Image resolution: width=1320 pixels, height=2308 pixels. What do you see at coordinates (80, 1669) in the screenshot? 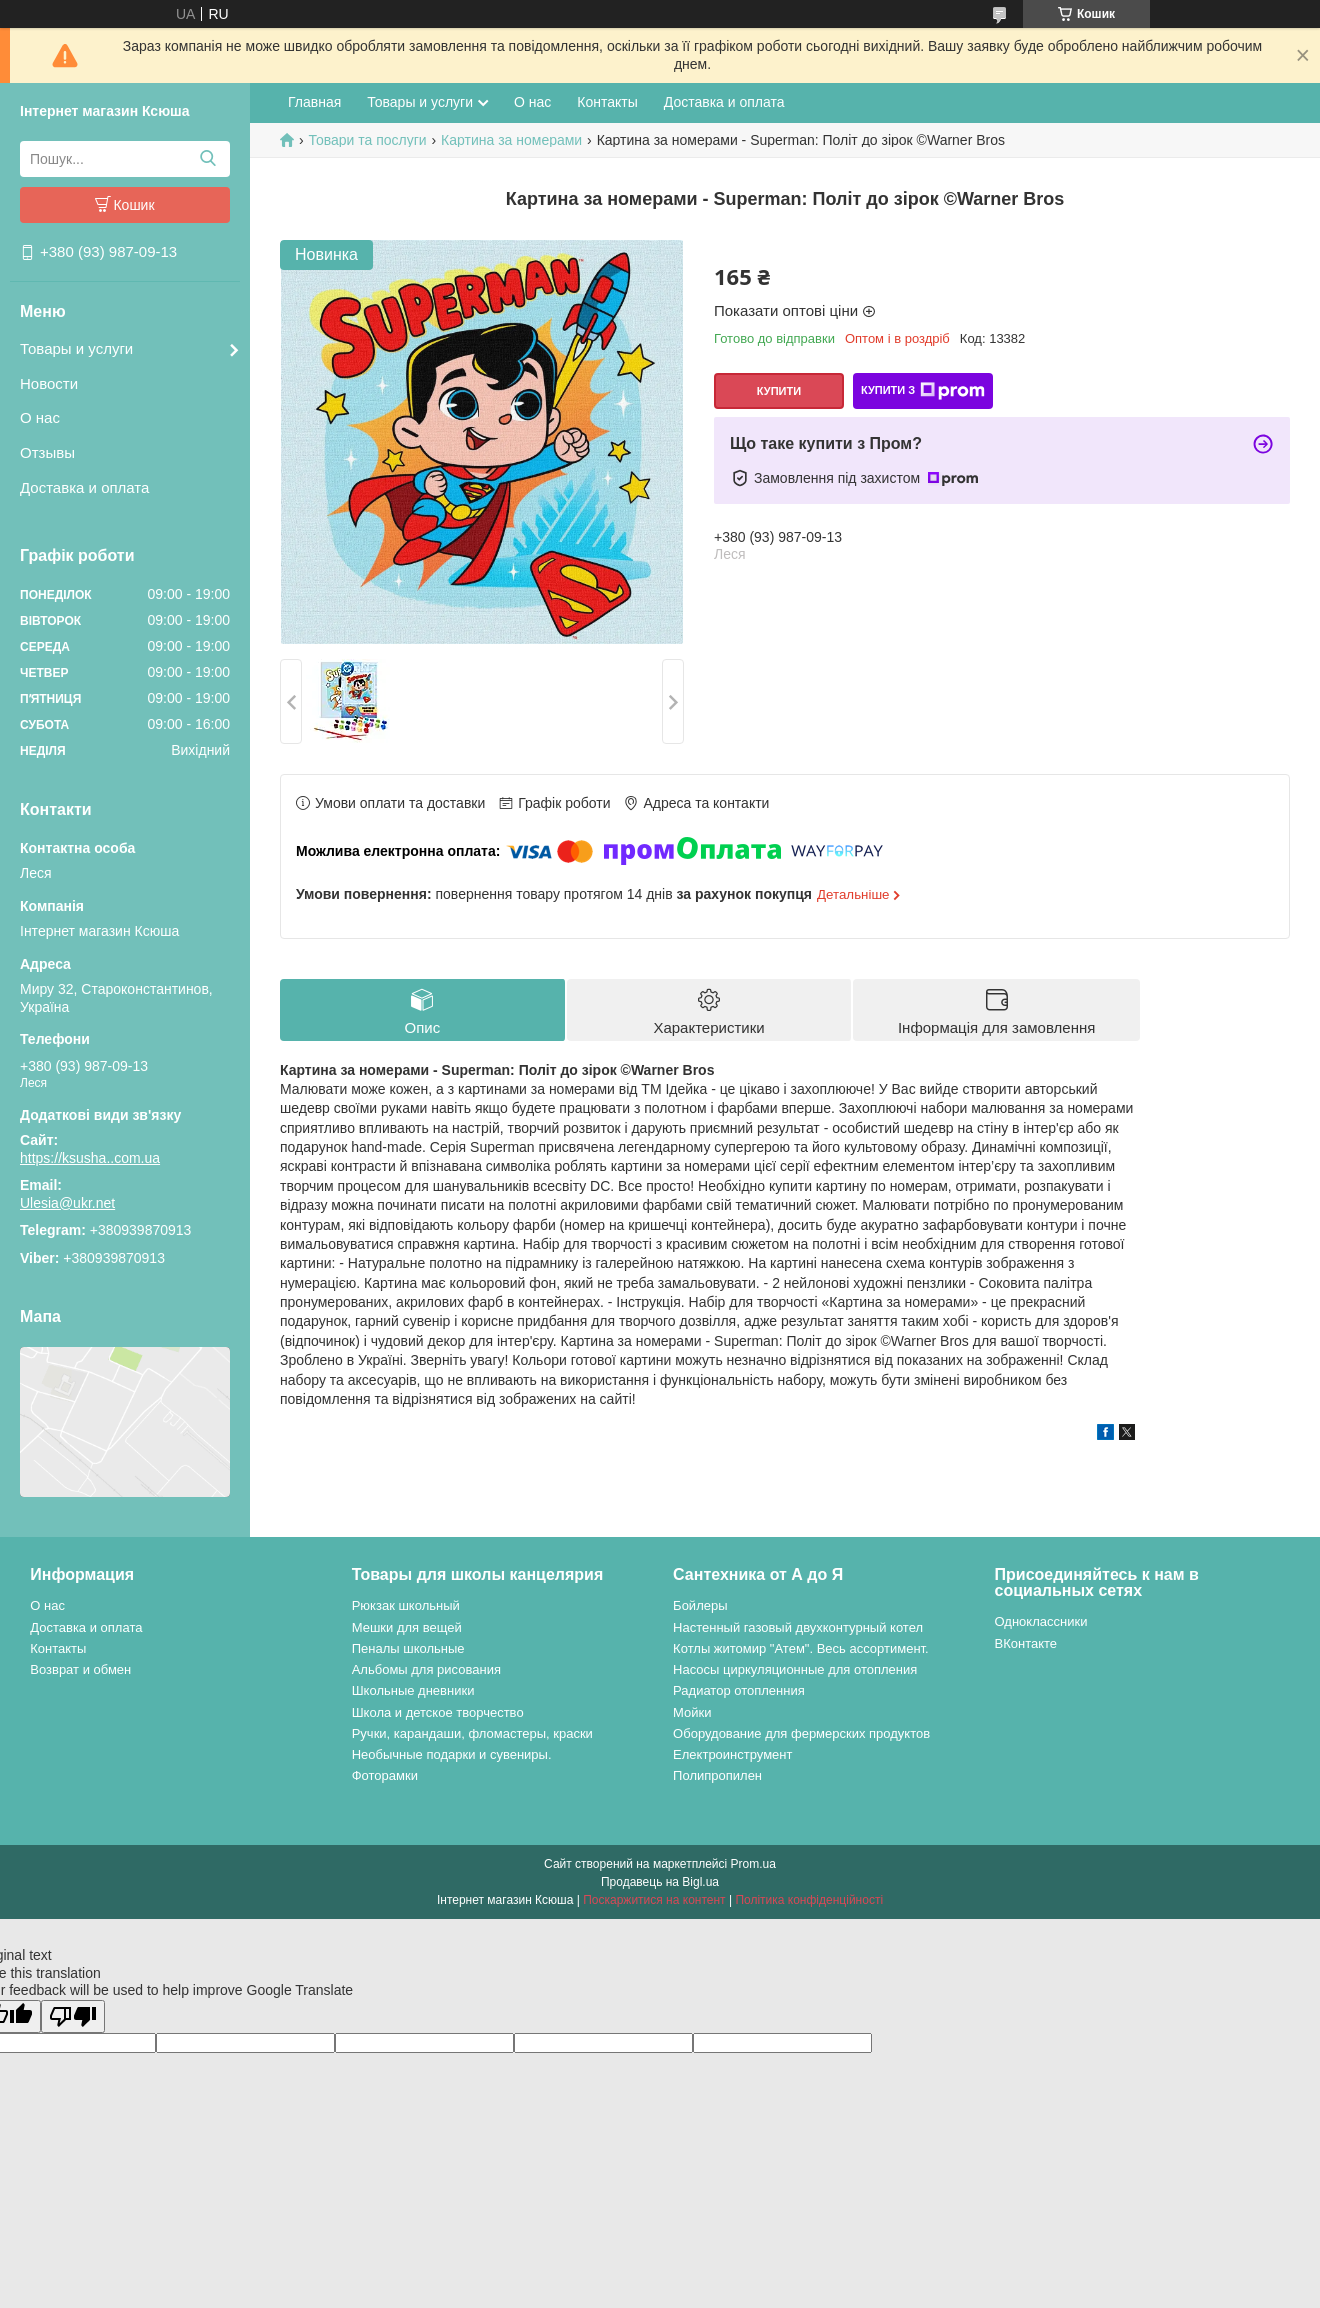
I see `Возврат и обмен` at bounding box center [80, 1669].